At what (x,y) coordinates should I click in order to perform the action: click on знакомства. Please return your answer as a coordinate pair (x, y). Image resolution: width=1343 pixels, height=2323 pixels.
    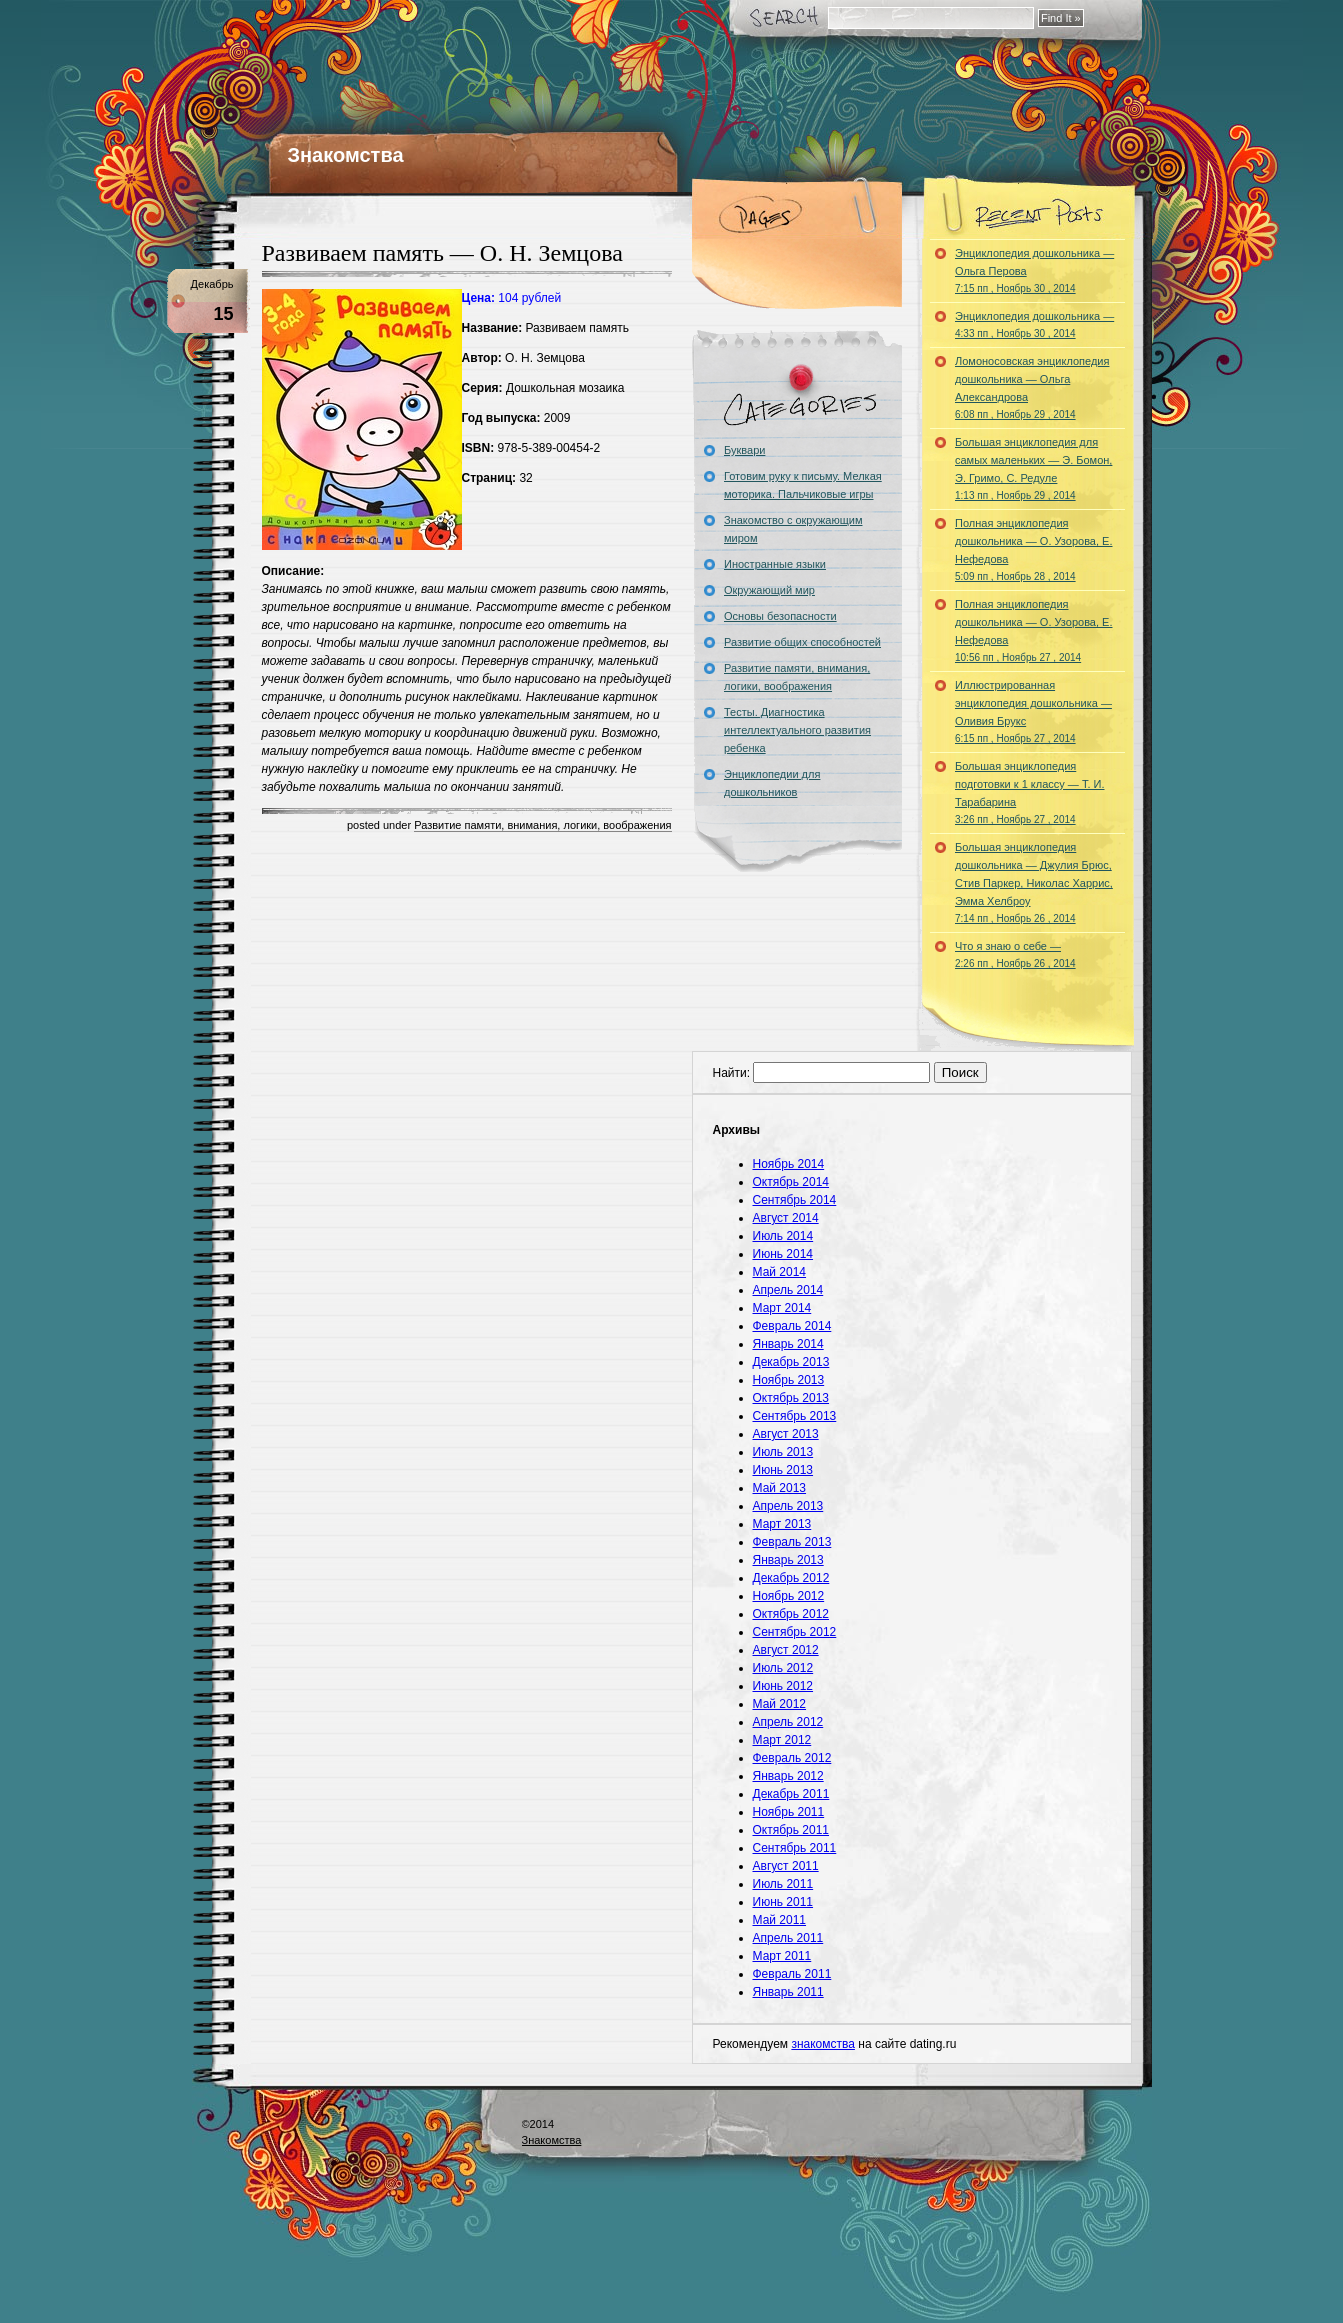
    Looking at the image, I should click on (823, 2044).